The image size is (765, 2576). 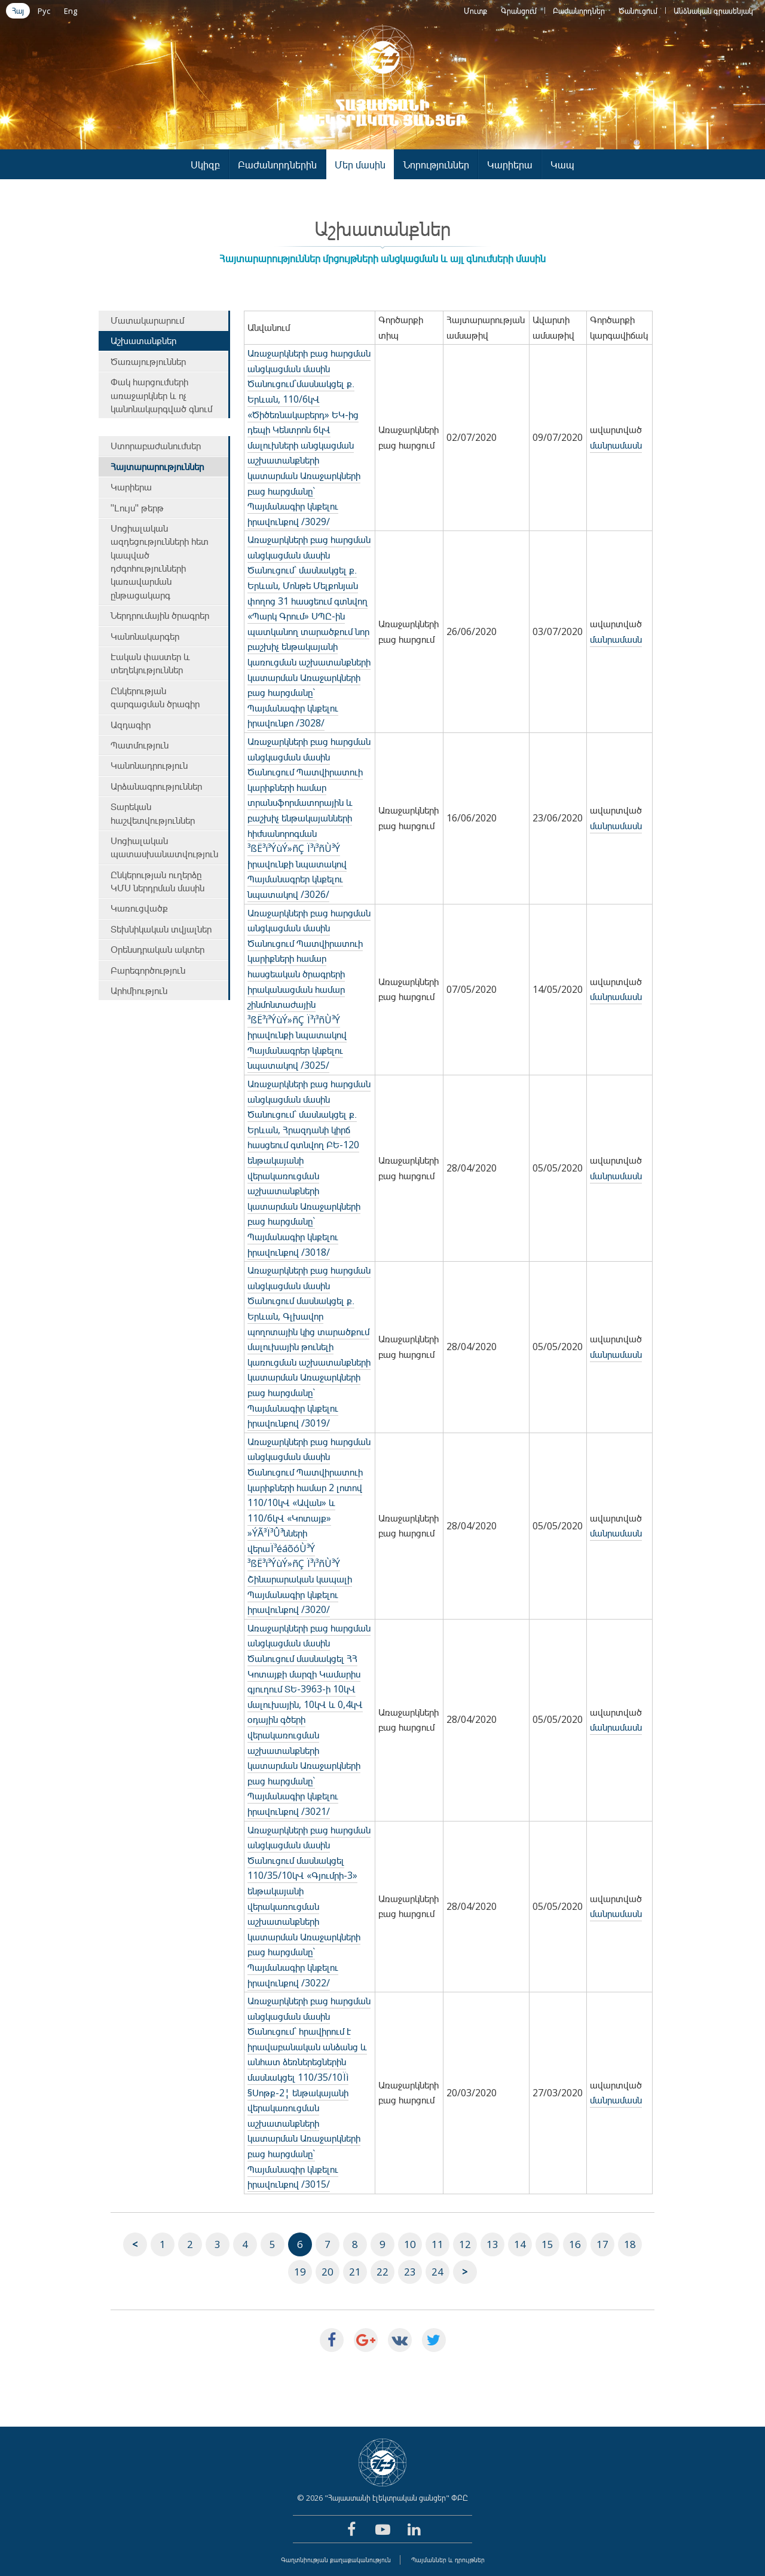 What do you see at coordinates (410, 2244) in the screenshot?
I see `10` at bounding box center [410, 2244].